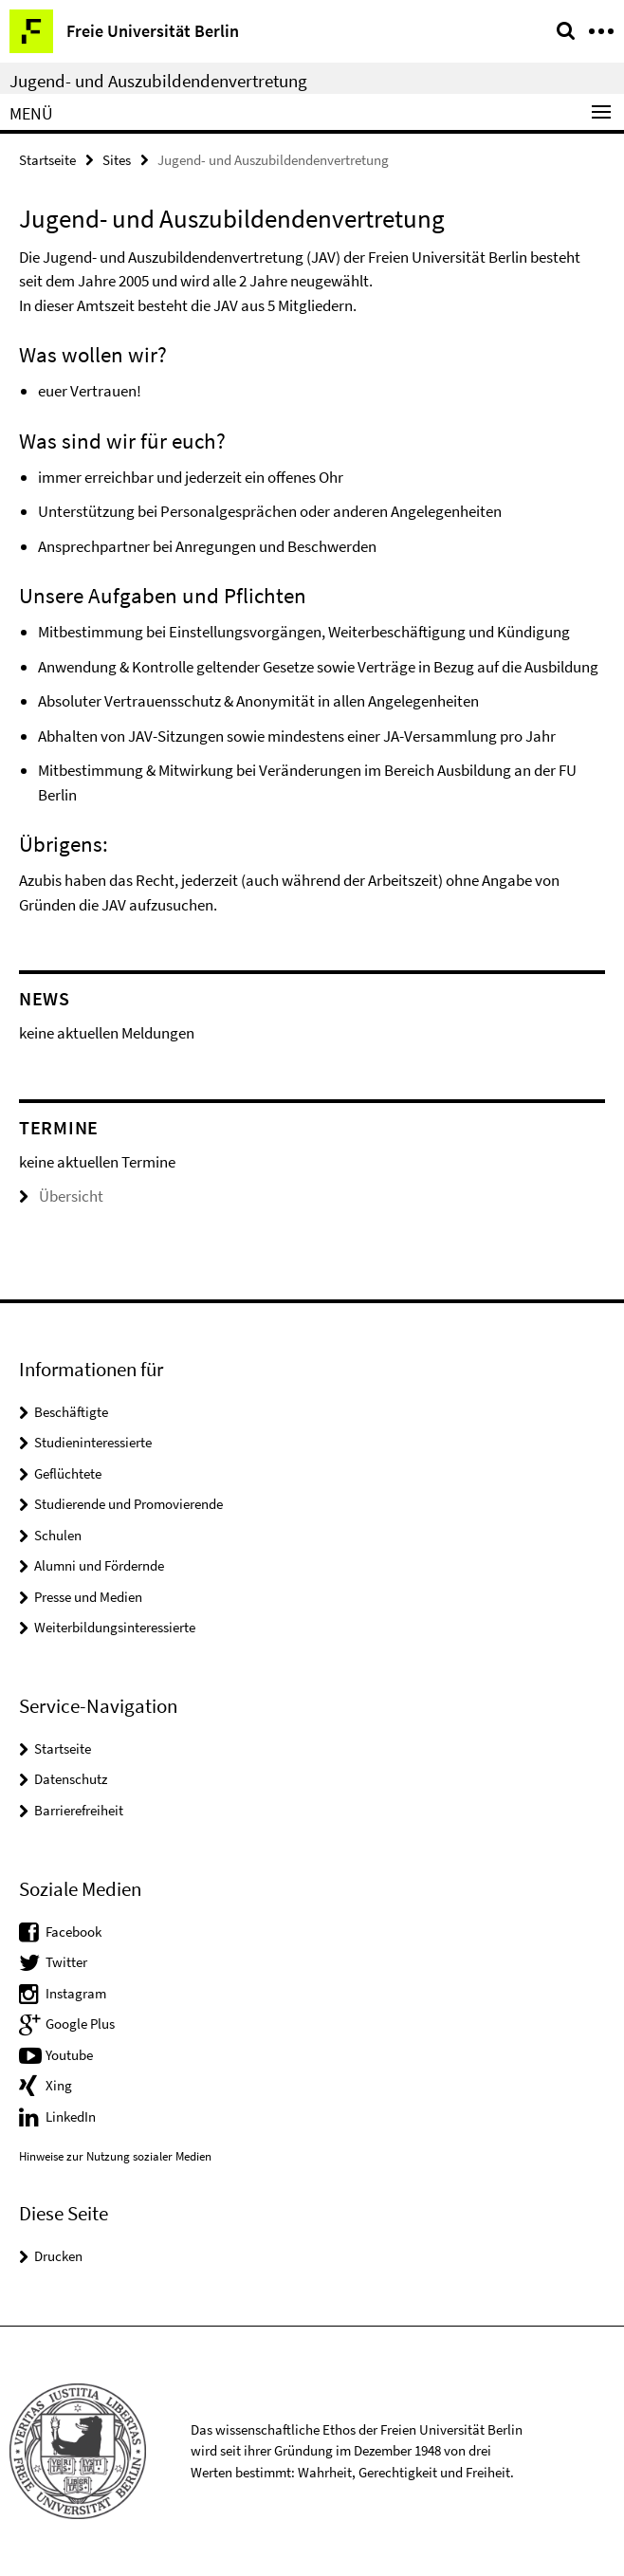 This screenshot has width=624, height=2576. What do you see at coordinates (73, 1932) in the screenshot?
I see `Facebook` at bounding box center [73, 1932].